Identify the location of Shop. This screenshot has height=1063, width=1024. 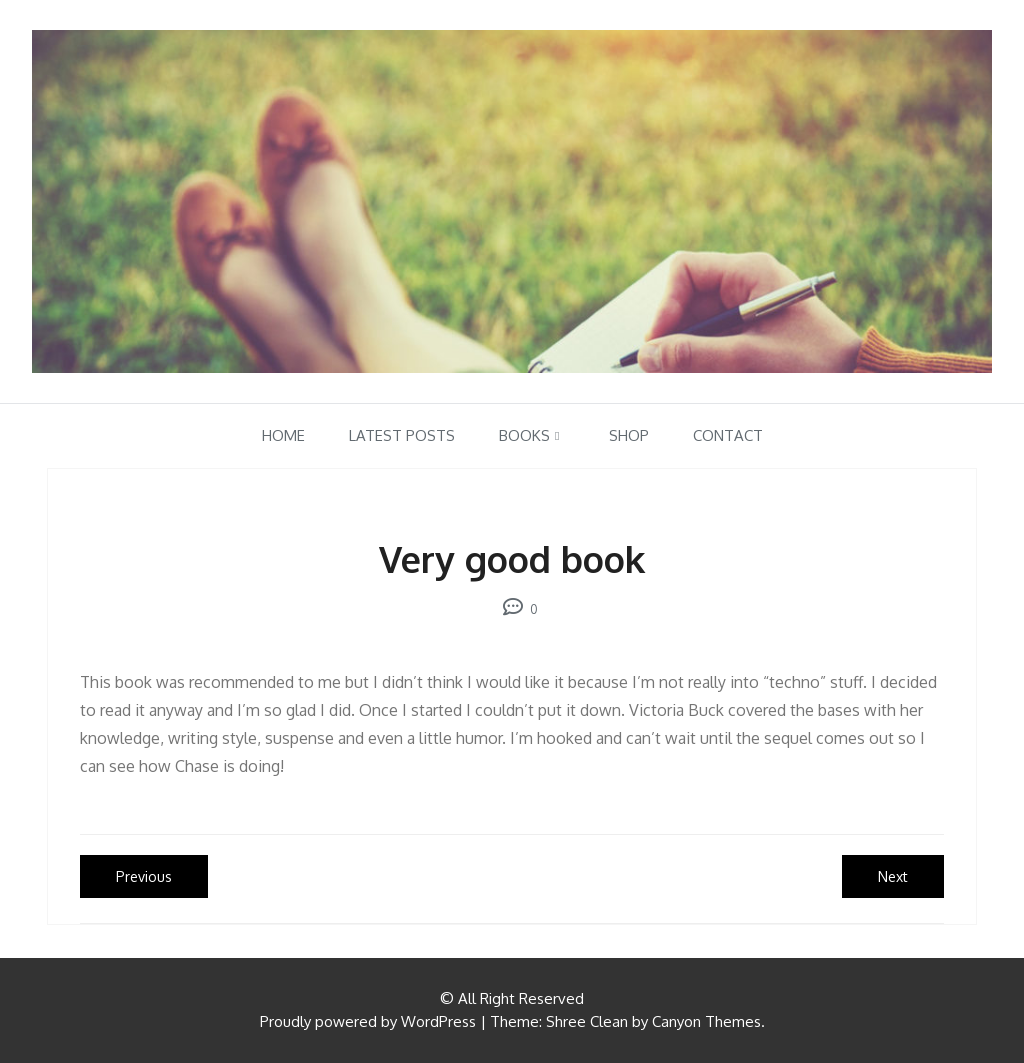
(629, 435).